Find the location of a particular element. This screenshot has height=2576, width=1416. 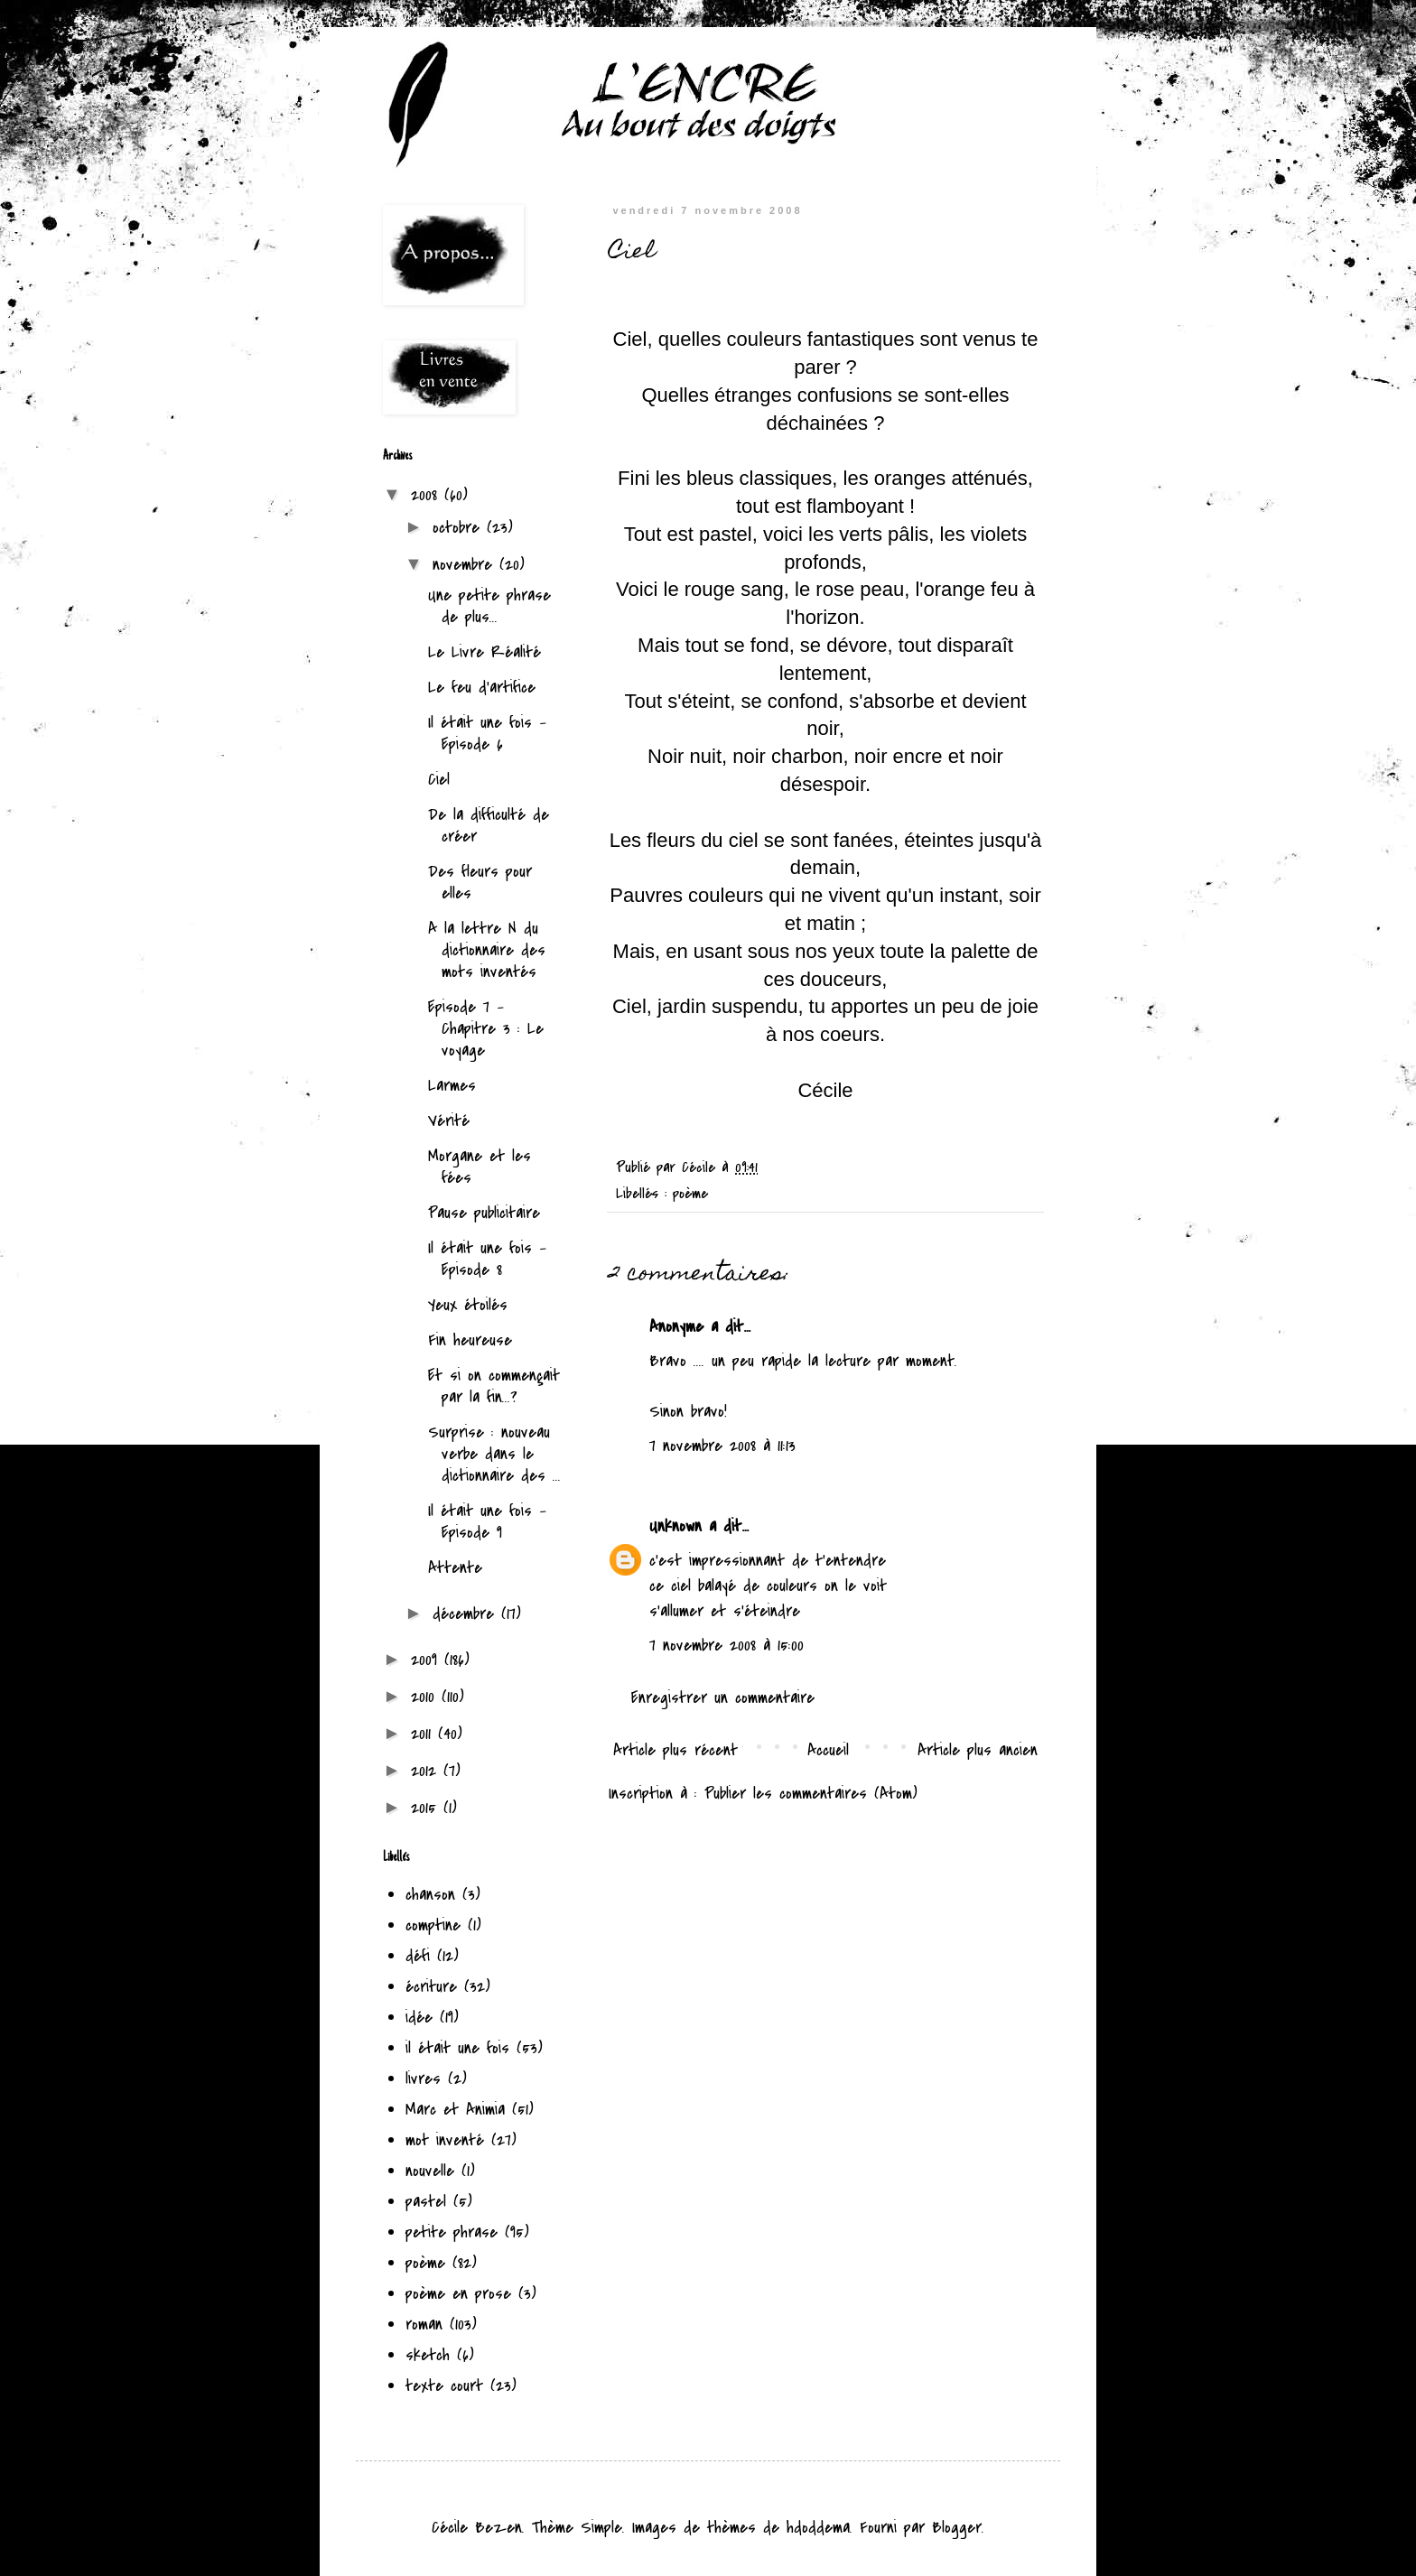

hdoddema is located at coordinates (818, 2528).